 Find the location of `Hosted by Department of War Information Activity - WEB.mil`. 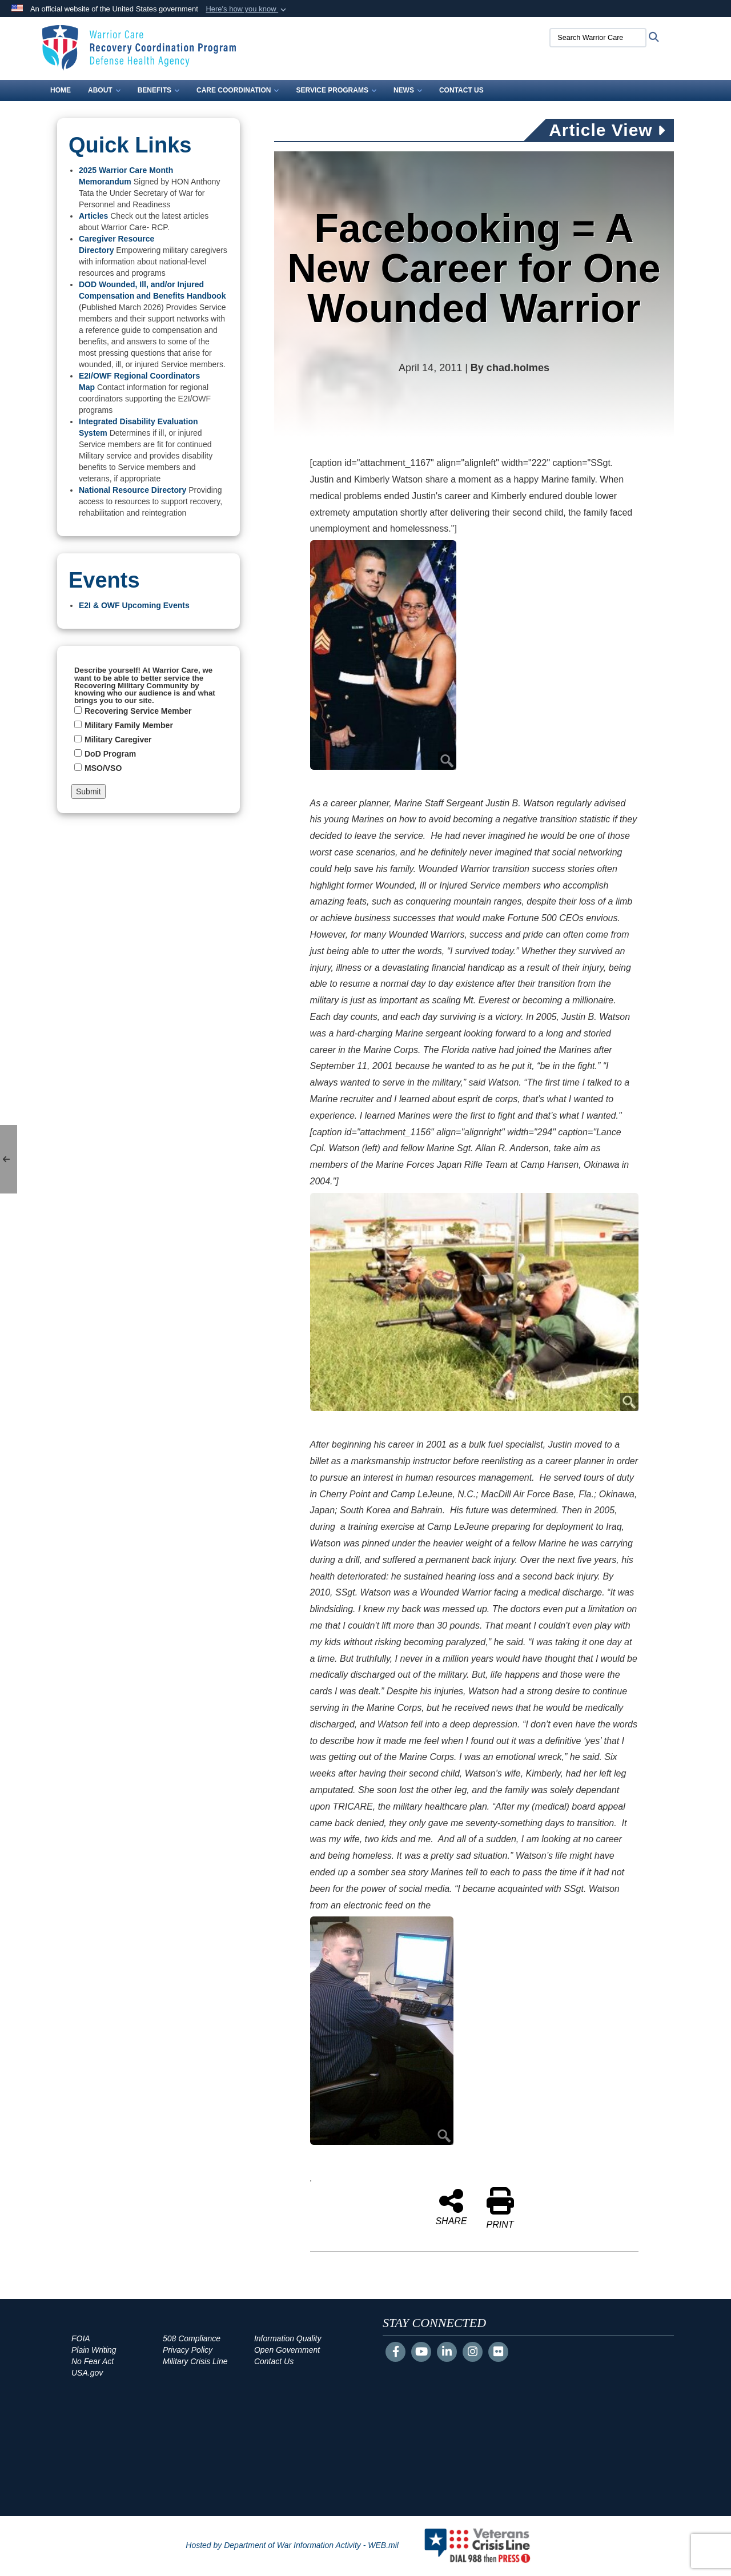

Hosted by Department of War Information Activity - WEB.mil is located at coordinates (292, 2545).